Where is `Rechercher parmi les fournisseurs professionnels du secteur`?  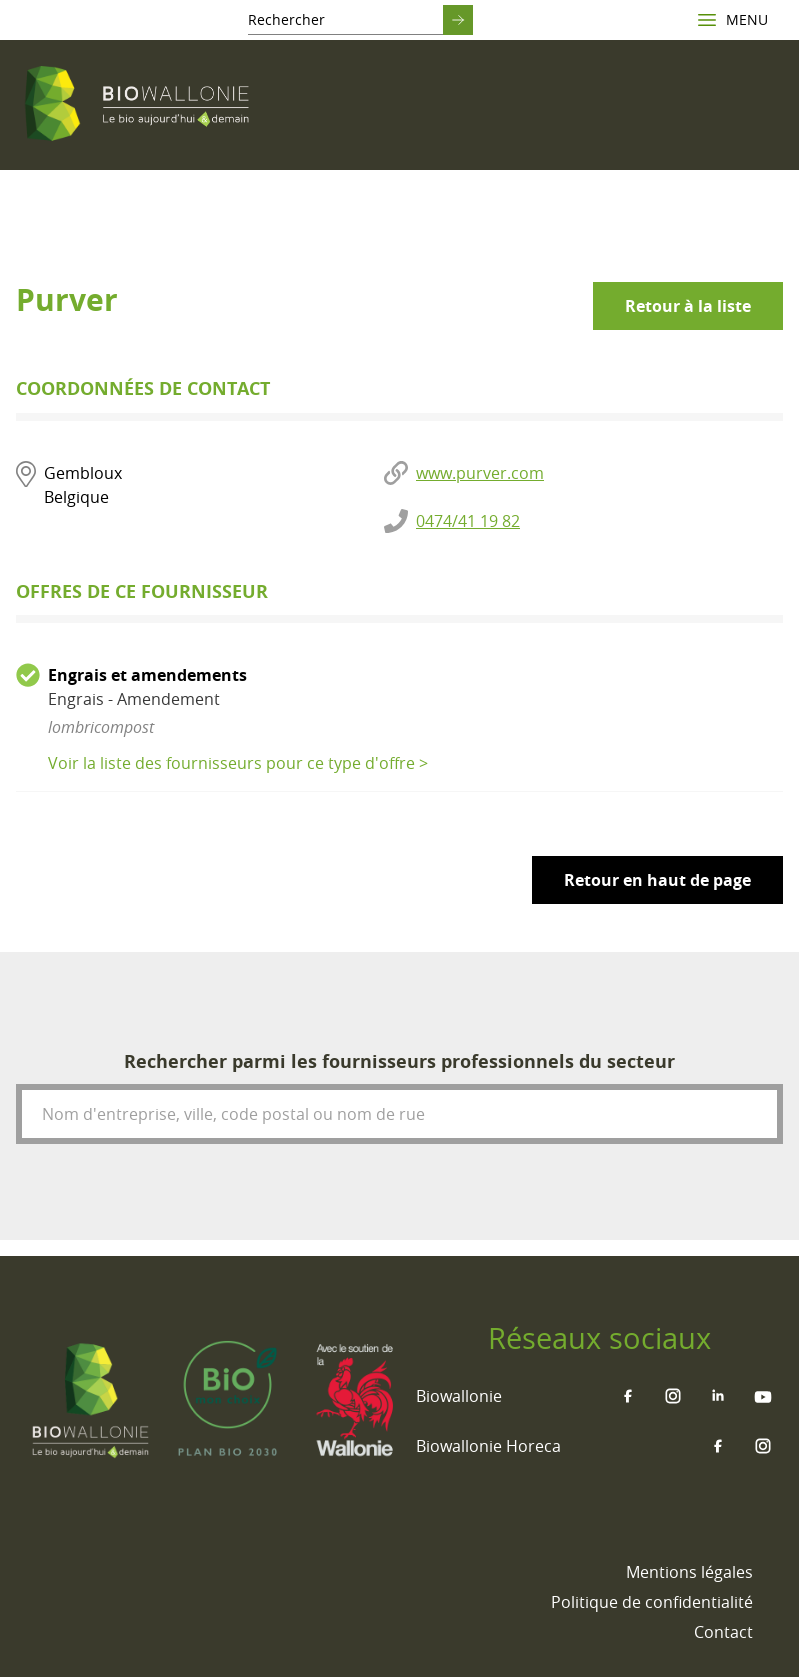
Rechercher parmi les fournisseurs professionnels du secteur is located at coordinates (399, 1061).